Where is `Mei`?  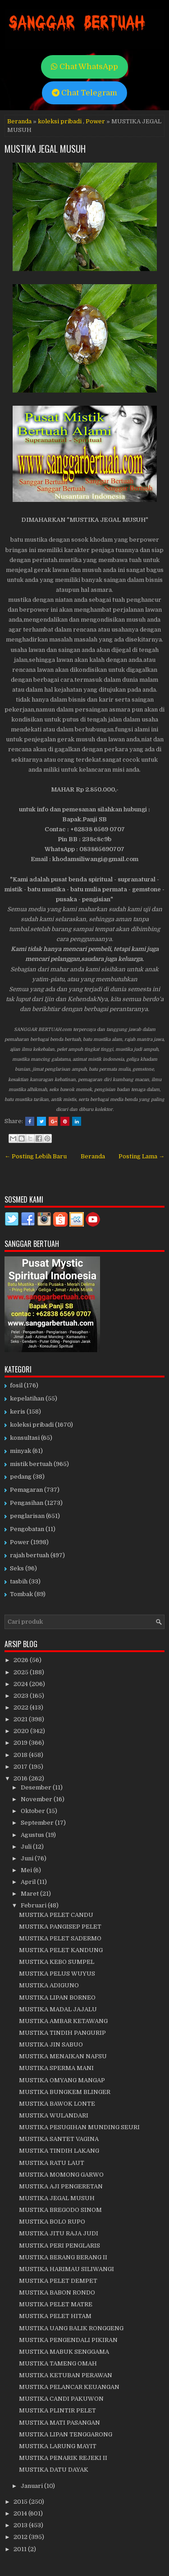 Mei is located at coordinates (27, 1870).